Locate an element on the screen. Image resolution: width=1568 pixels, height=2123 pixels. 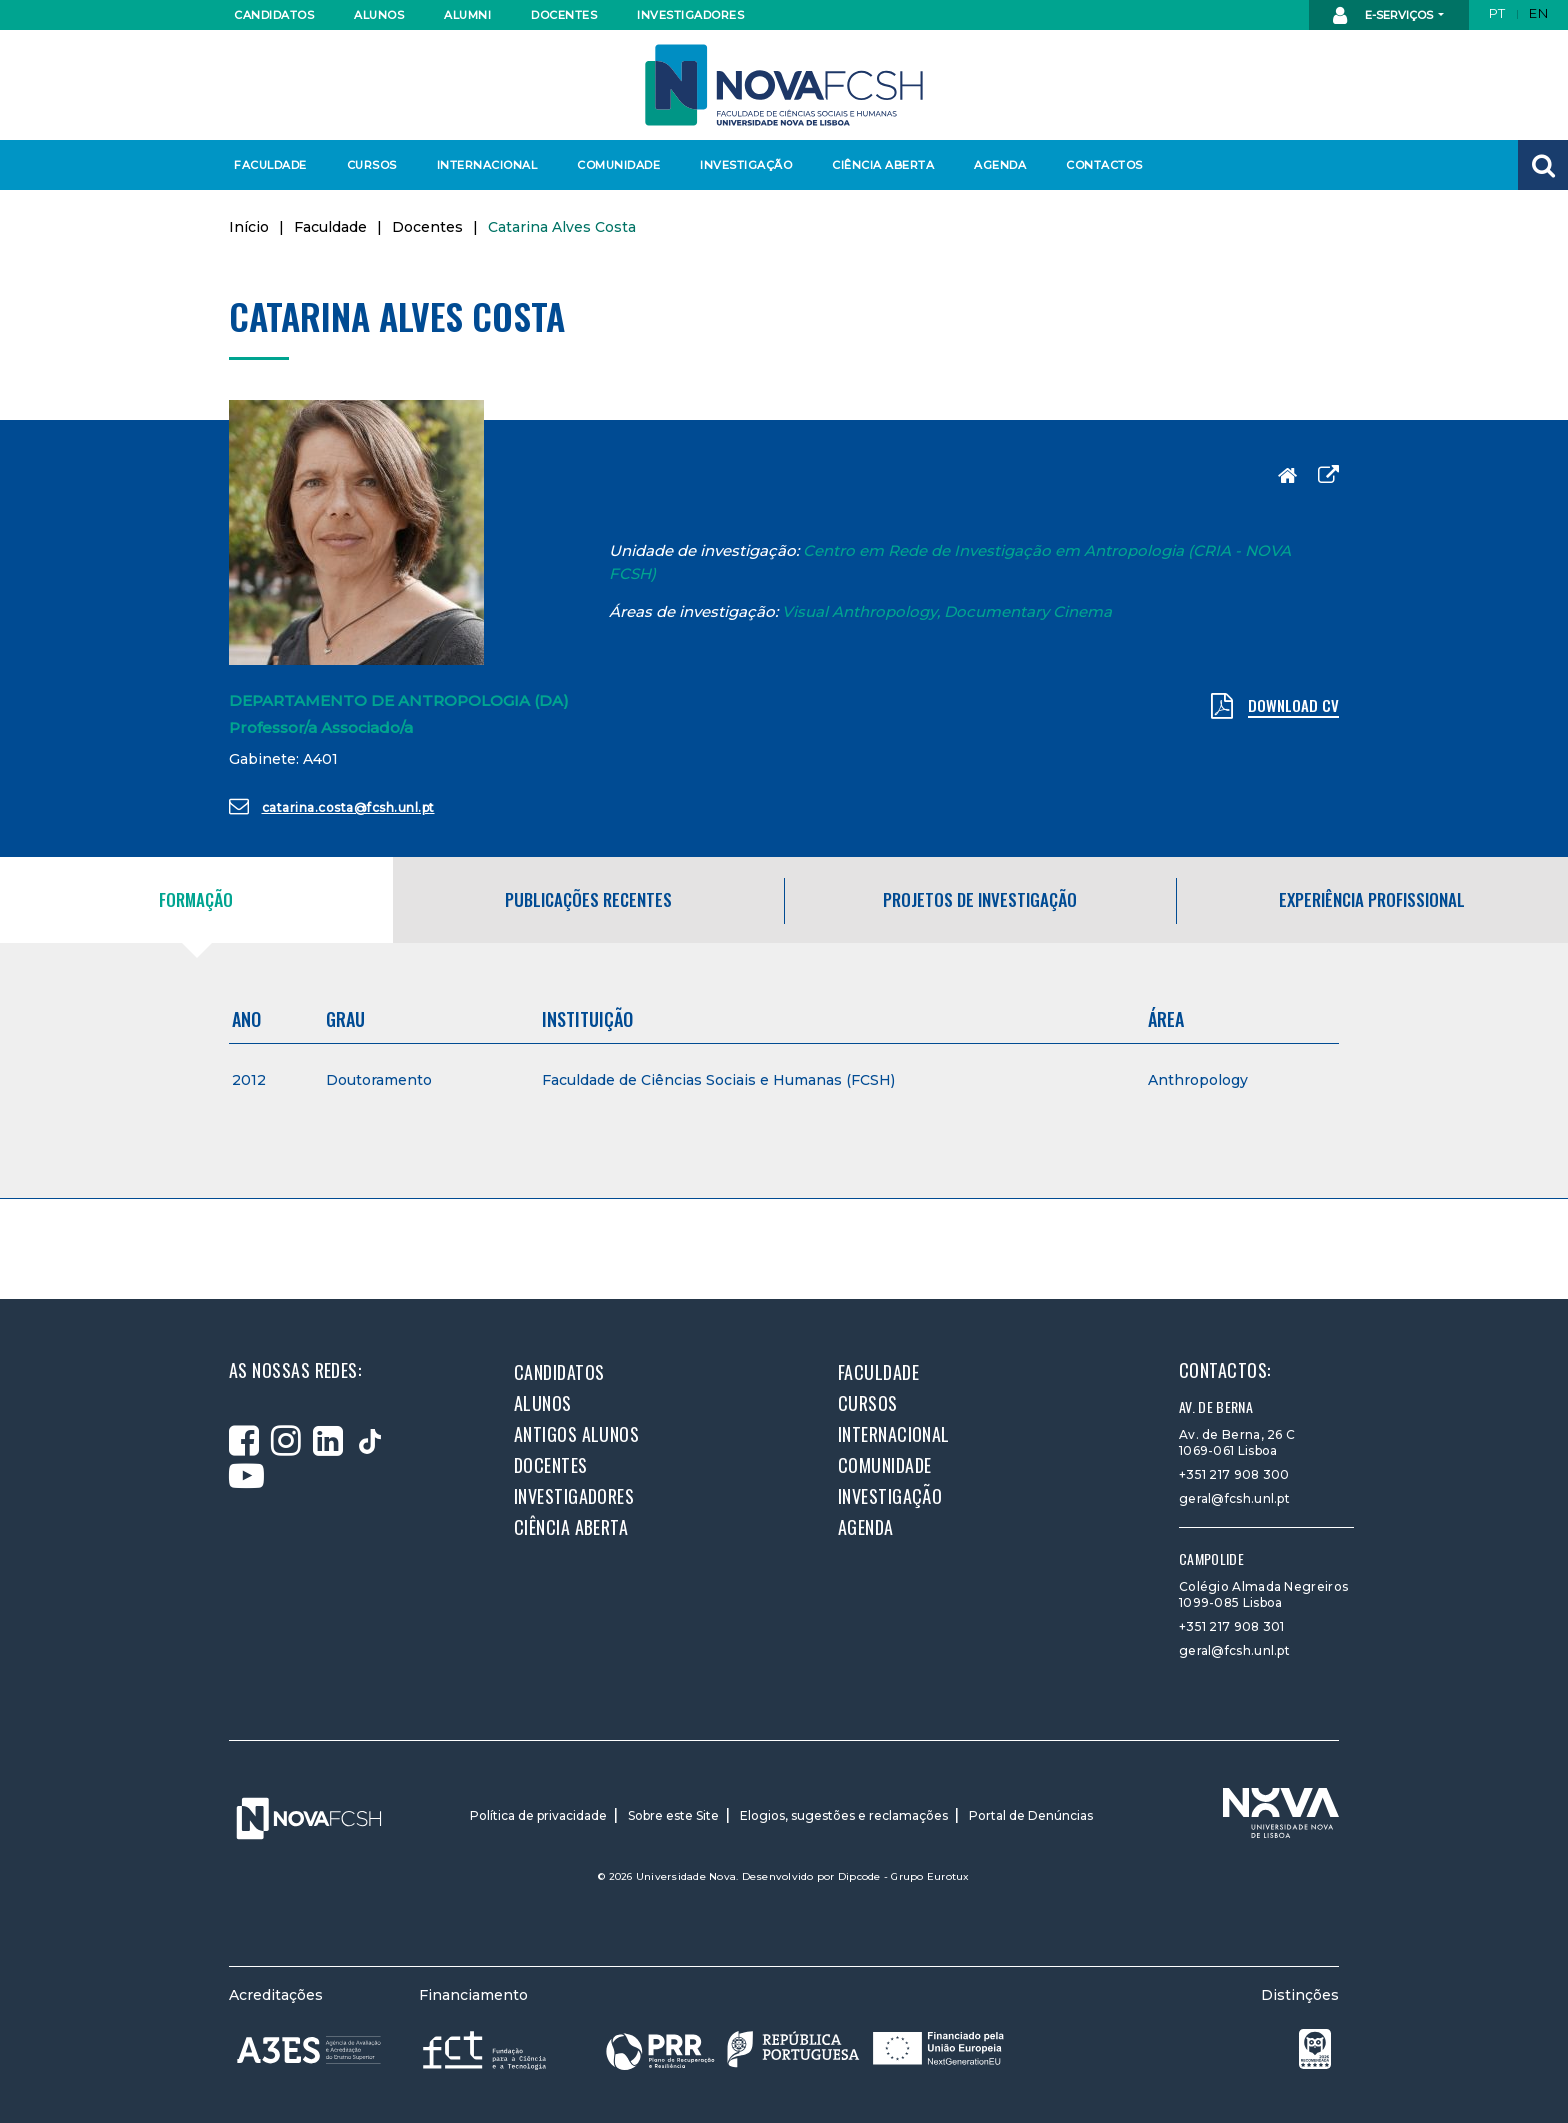
Investigadores is located at coordinates (689, 15).